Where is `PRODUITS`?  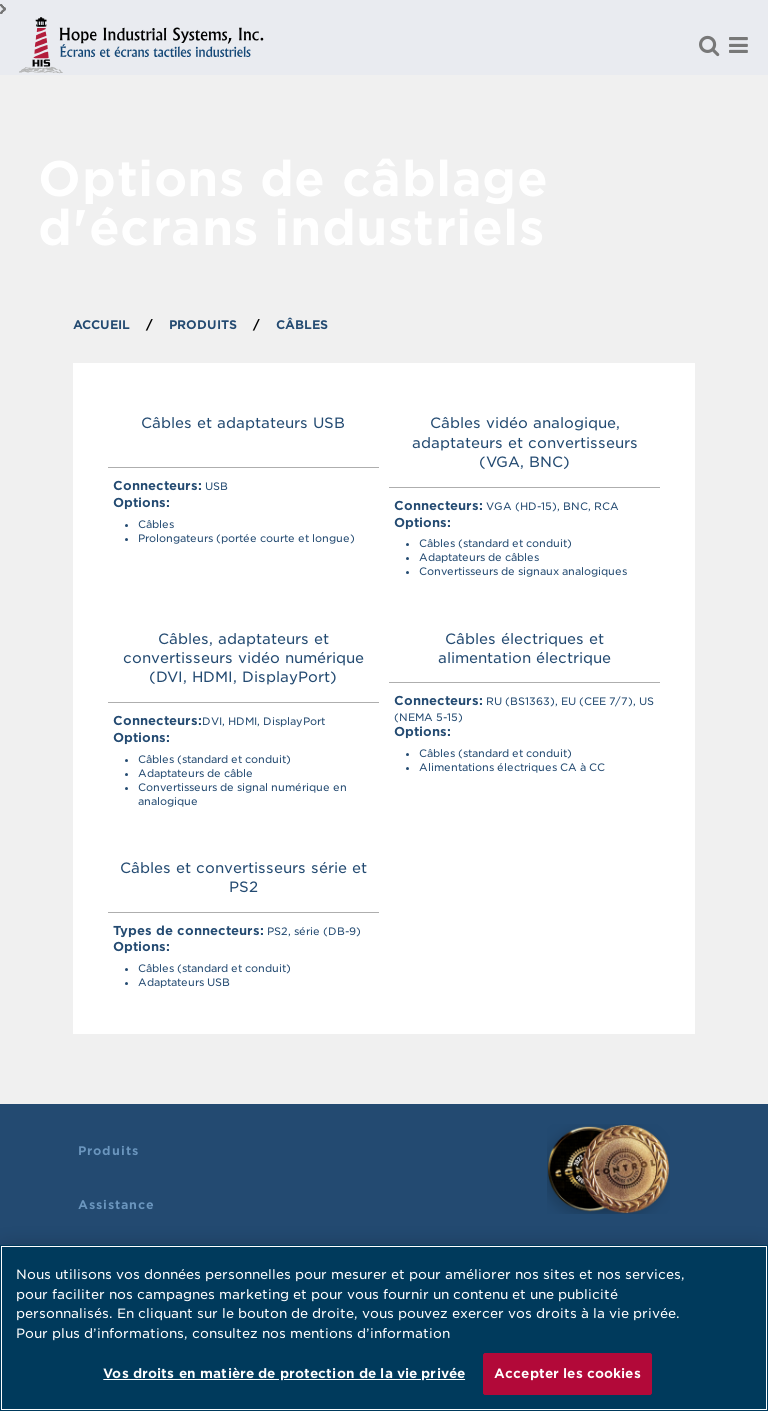 PRODUITS is located at coordinates (203, 324).